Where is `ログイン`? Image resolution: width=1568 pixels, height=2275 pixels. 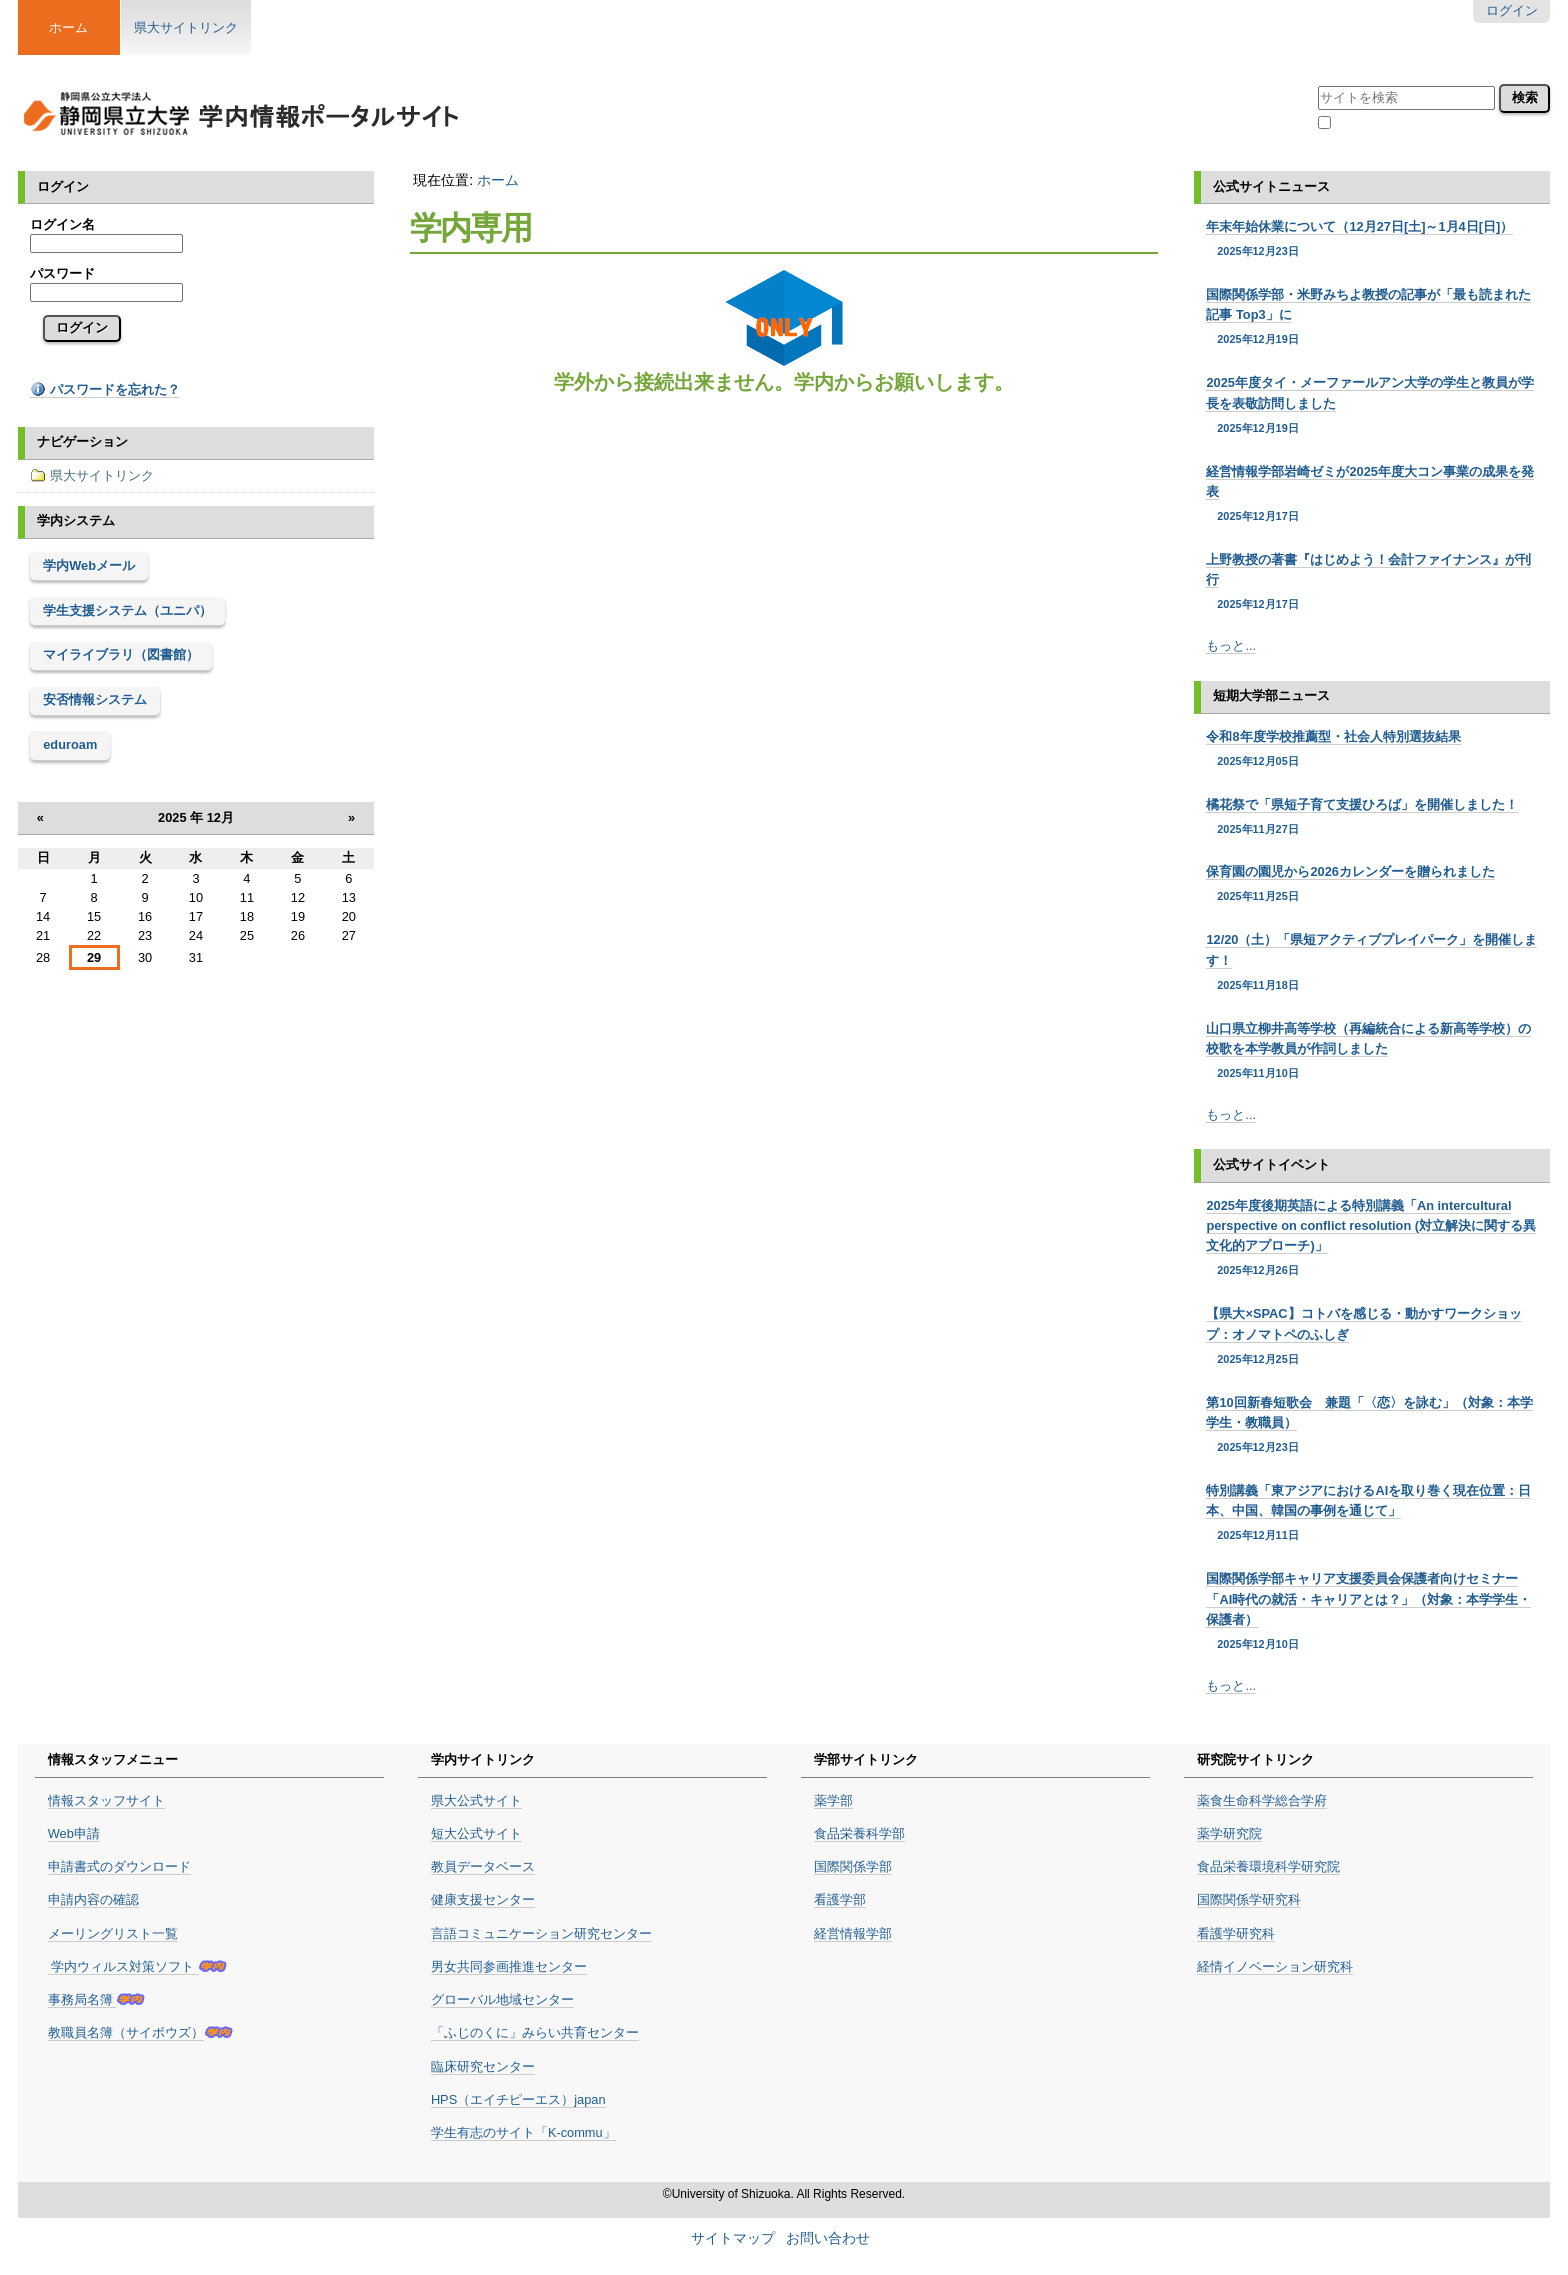
ログイン is located at coordinates (1512, 10).